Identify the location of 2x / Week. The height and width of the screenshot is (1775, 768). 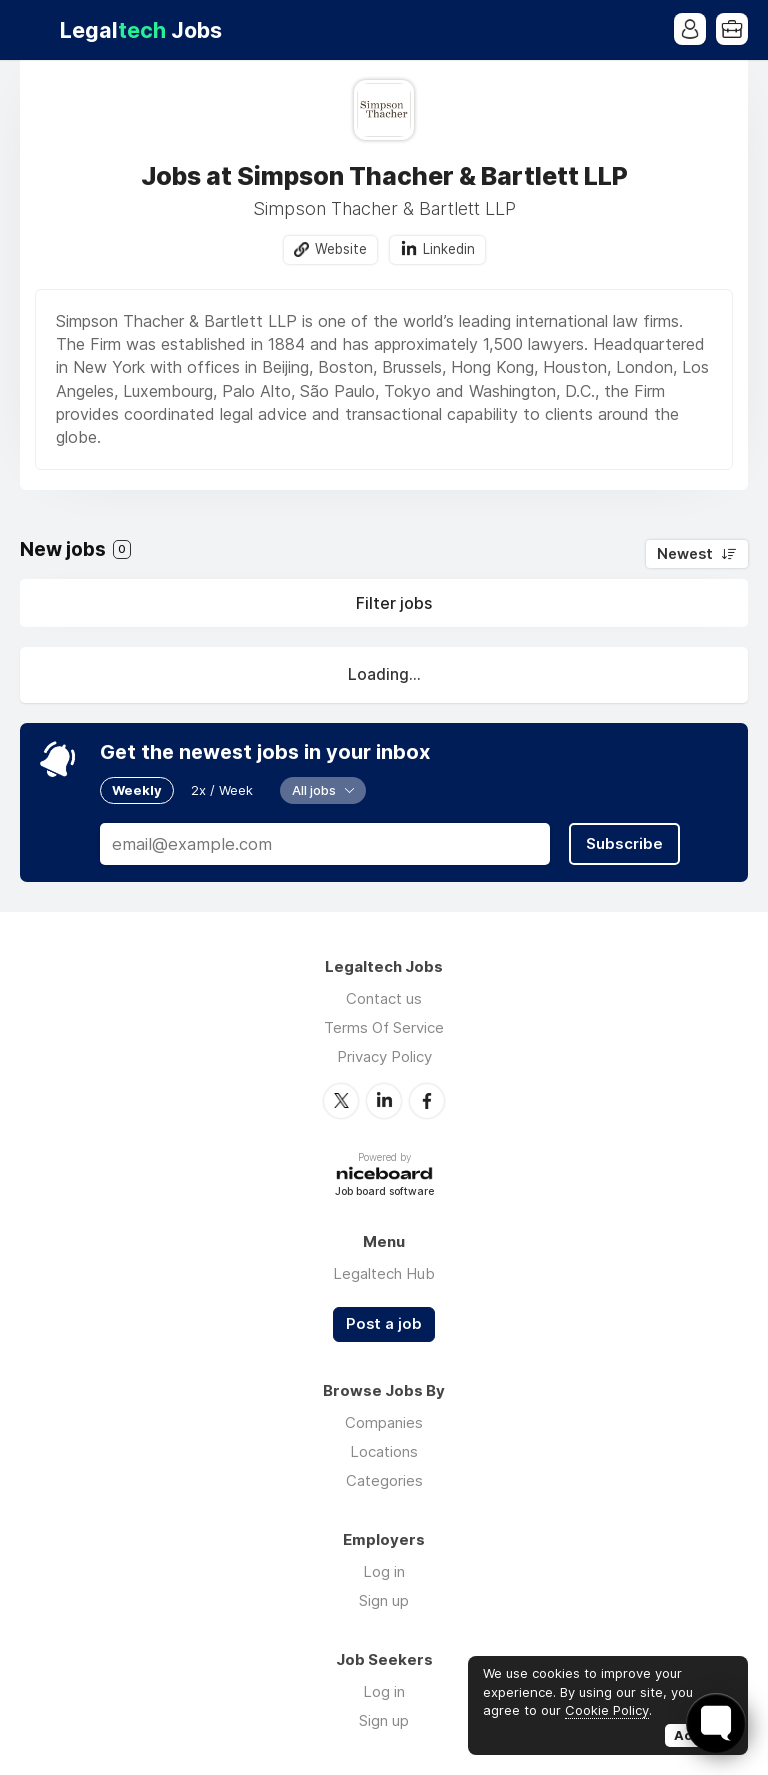
(222, 790).